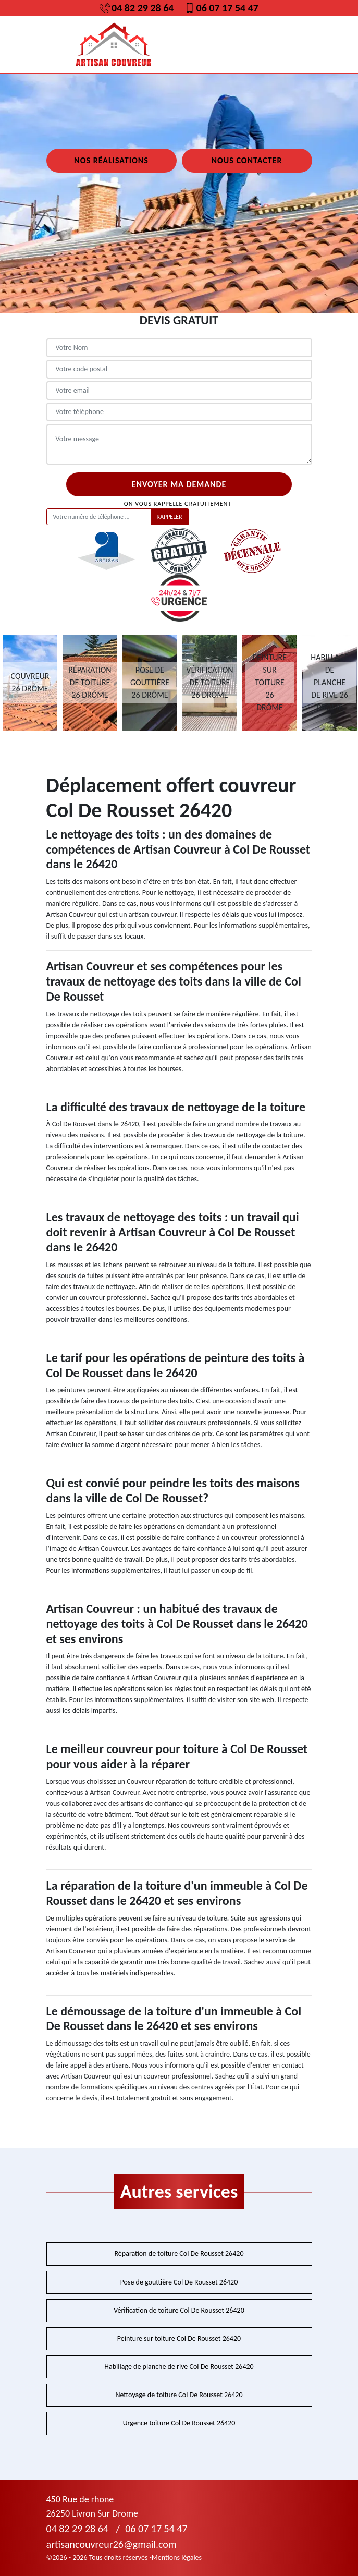  Describe the element at coordinates (221, 8) in the screenshot. I see `06 07 17 54 47` at that location.